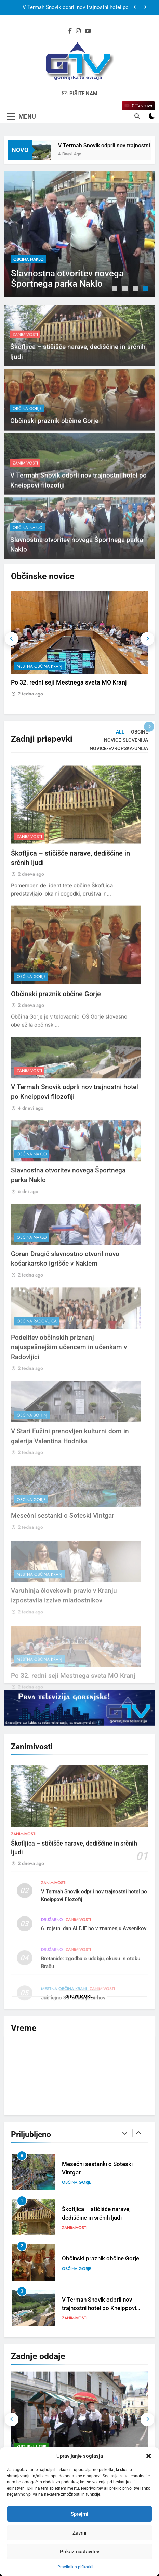 The width and height of the screenshot is (159, 2576). I want to click on Pravilnik o piškotkih, so click(76, 2567).